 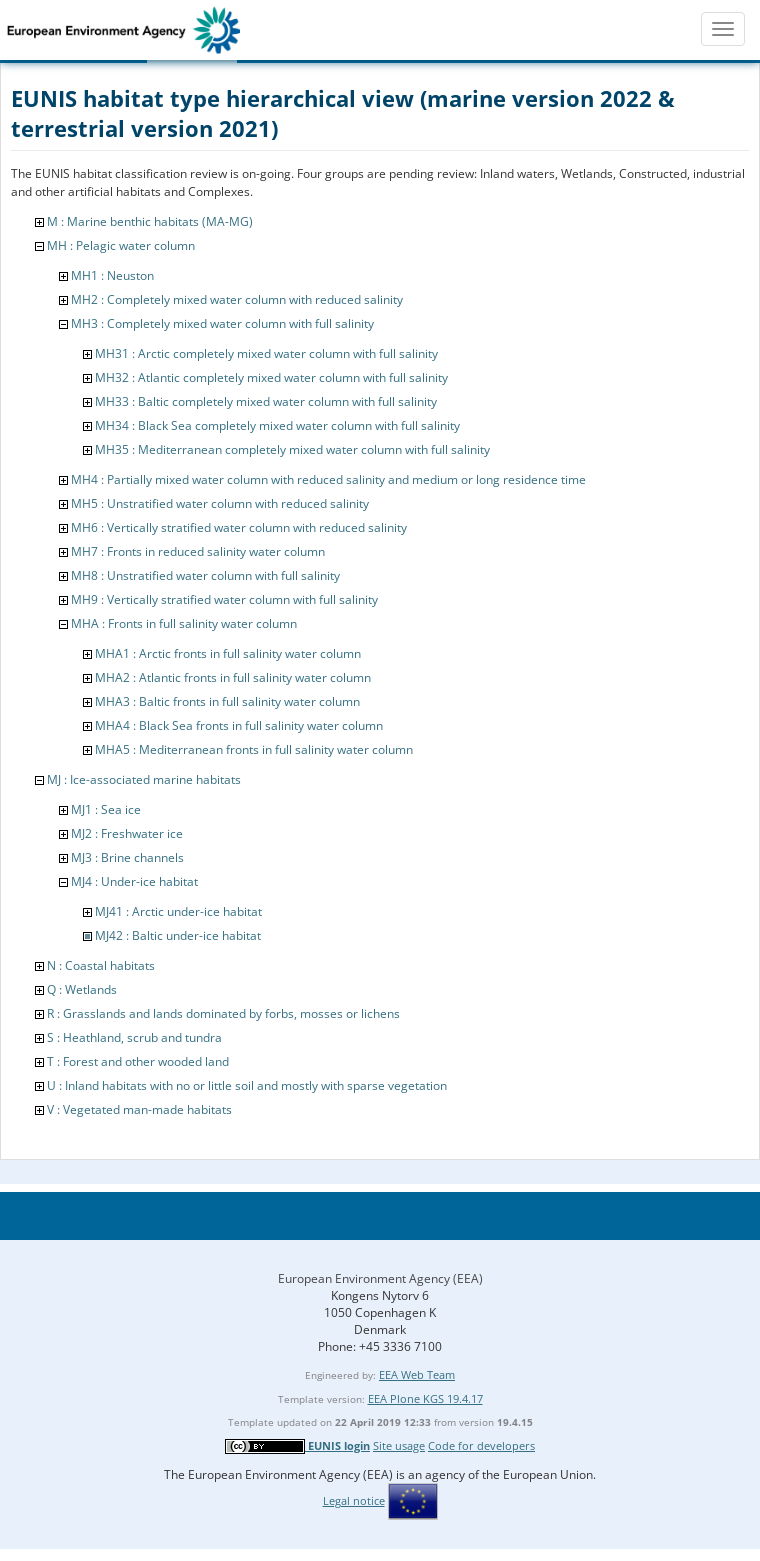 I want to click on Q : Wetlands, so click(x=82, y=989).